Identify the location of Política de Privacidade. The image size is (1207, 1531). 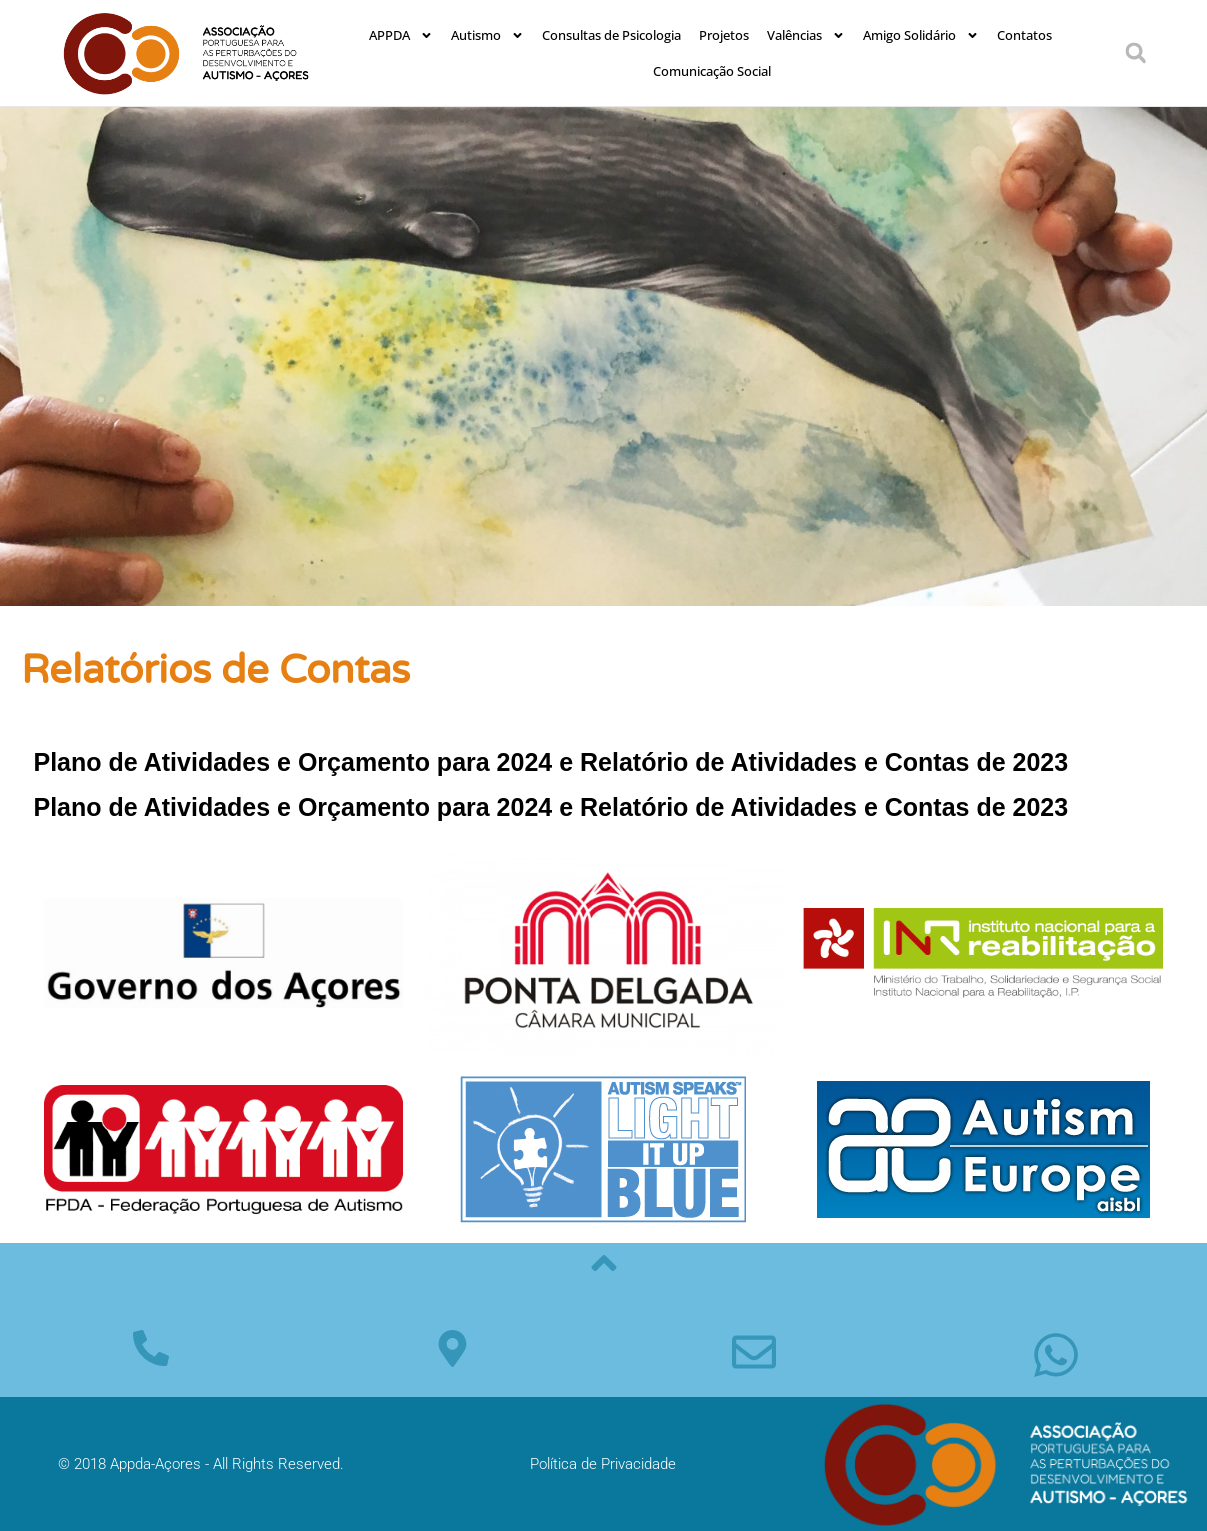
(603, 1464).